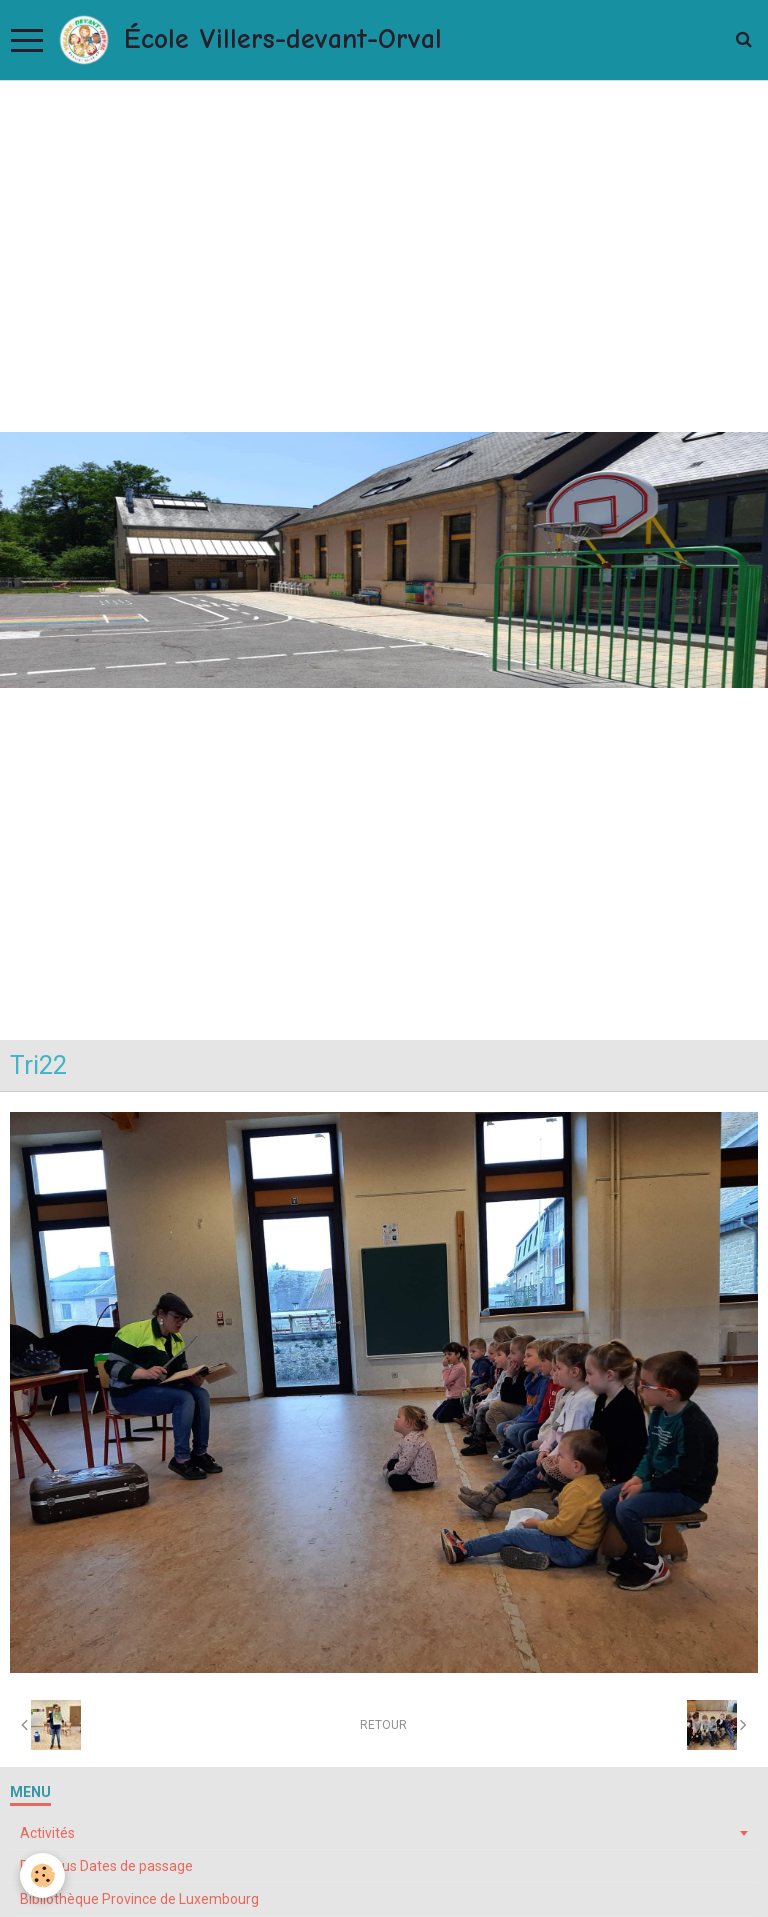  Describe the element at coordinates (139, 1899) in the screenshot. I see `Bibliothèque Province de Luxembourg` at that location.